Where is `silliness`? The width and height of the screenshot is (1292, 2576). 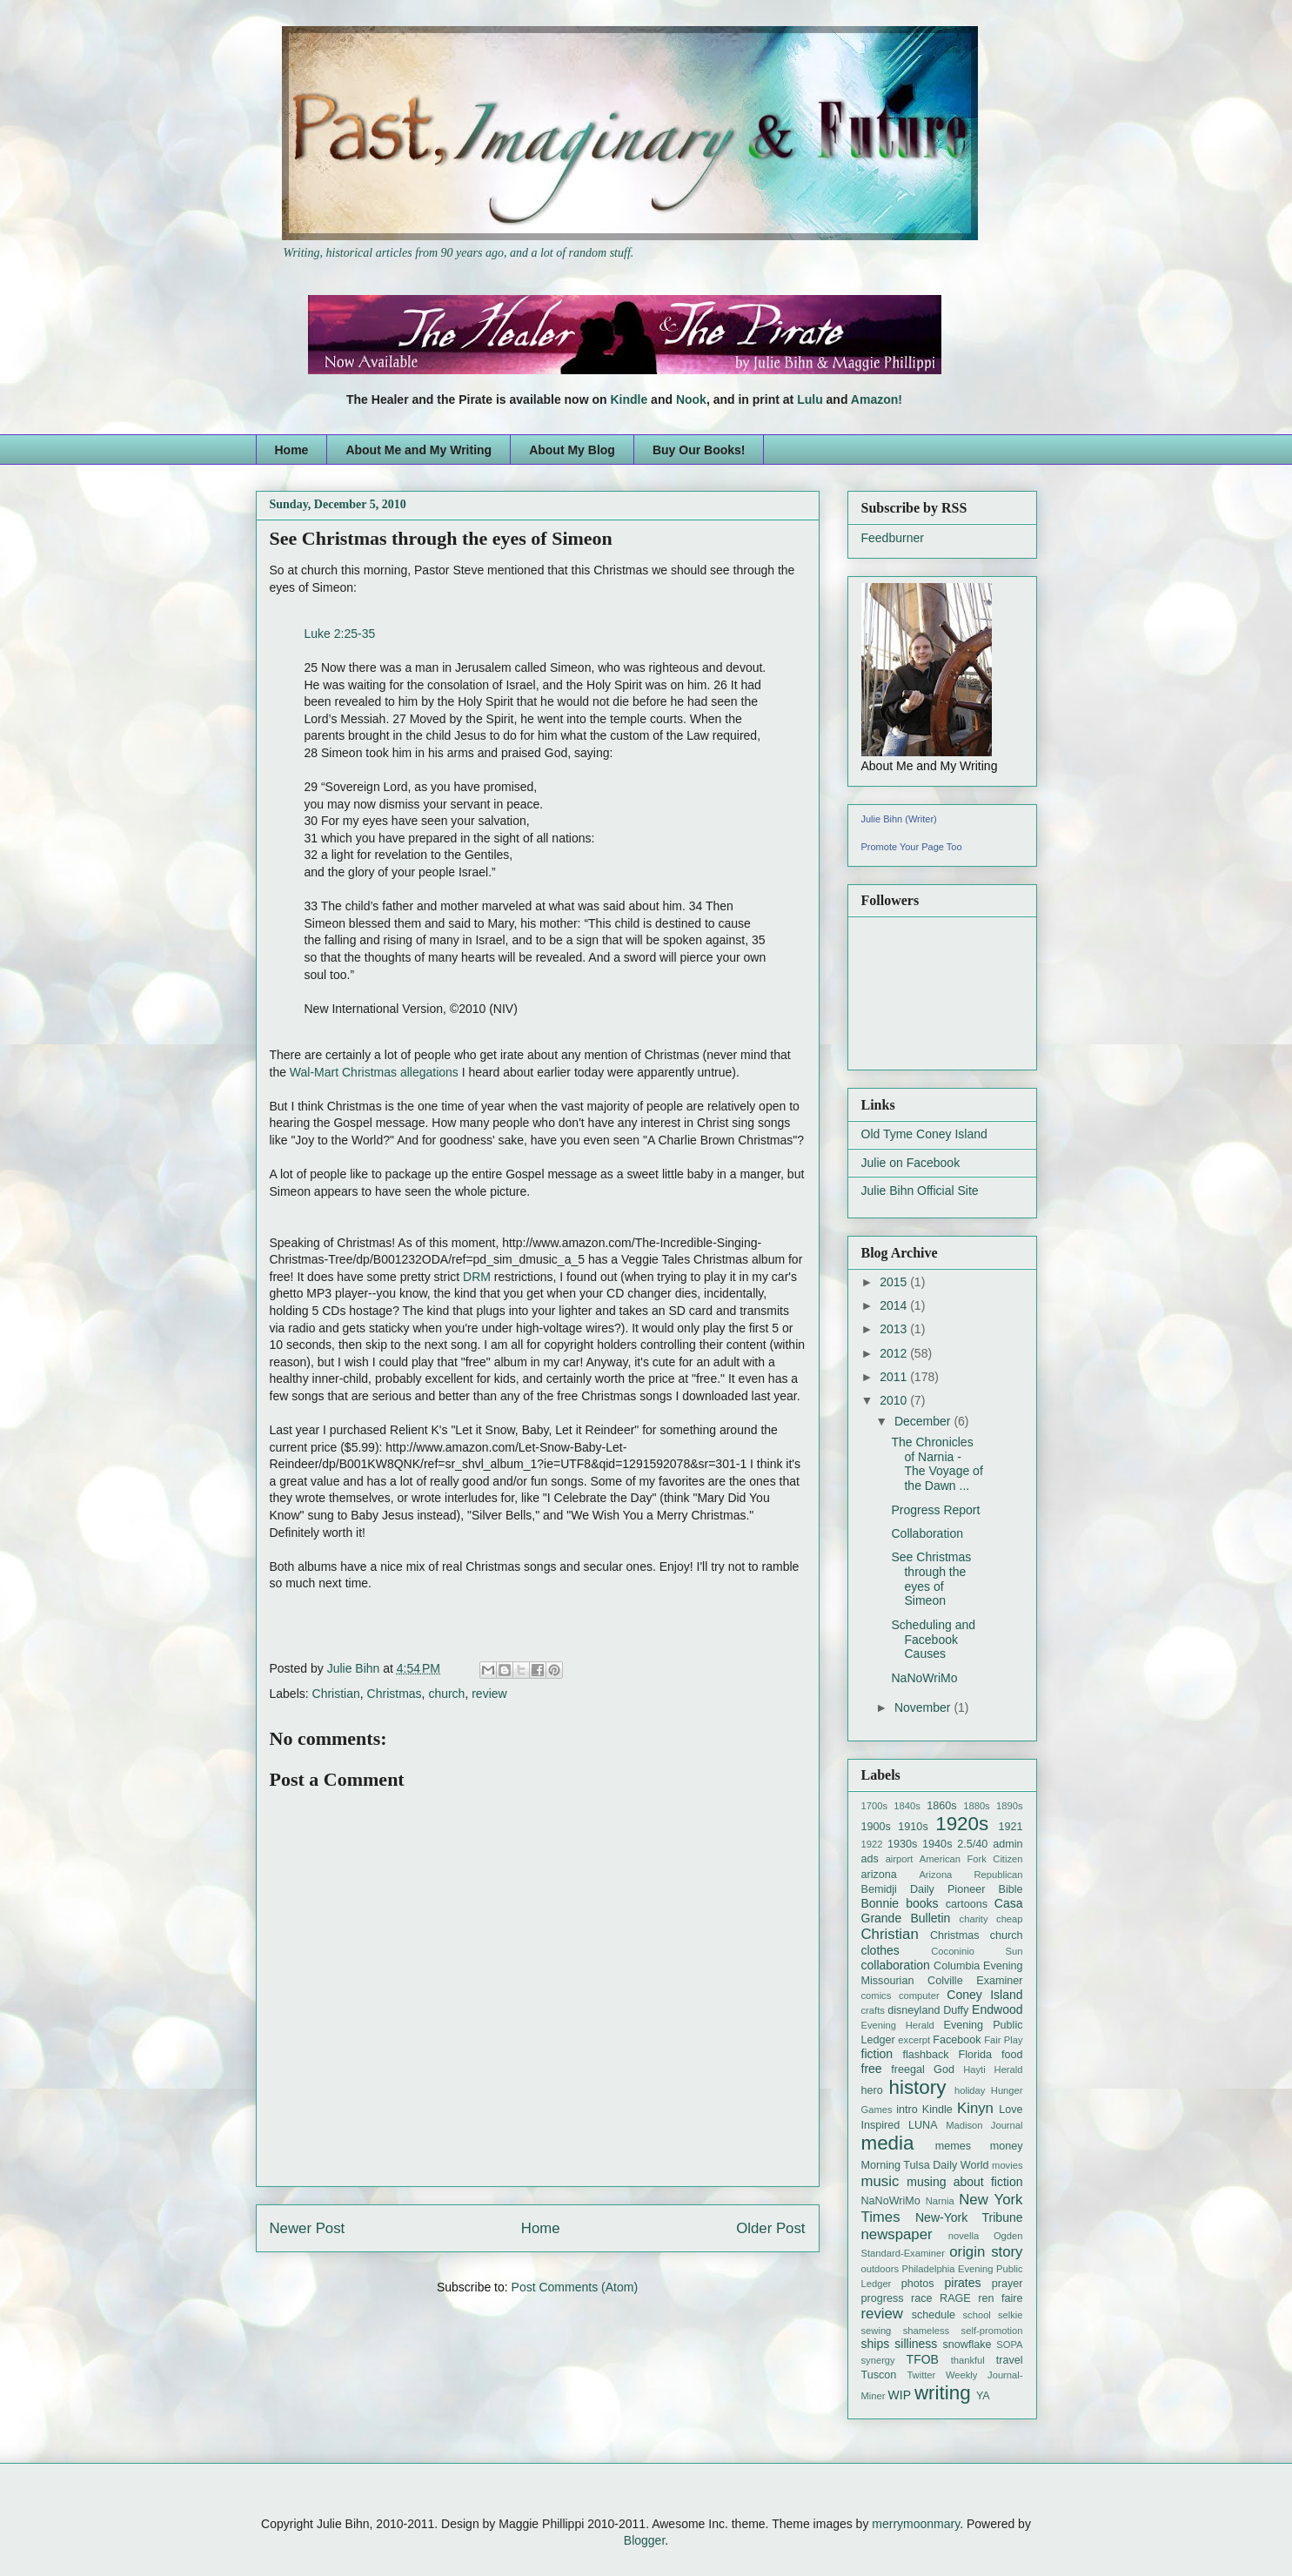
silliness is located at coordinates (915, 2344).